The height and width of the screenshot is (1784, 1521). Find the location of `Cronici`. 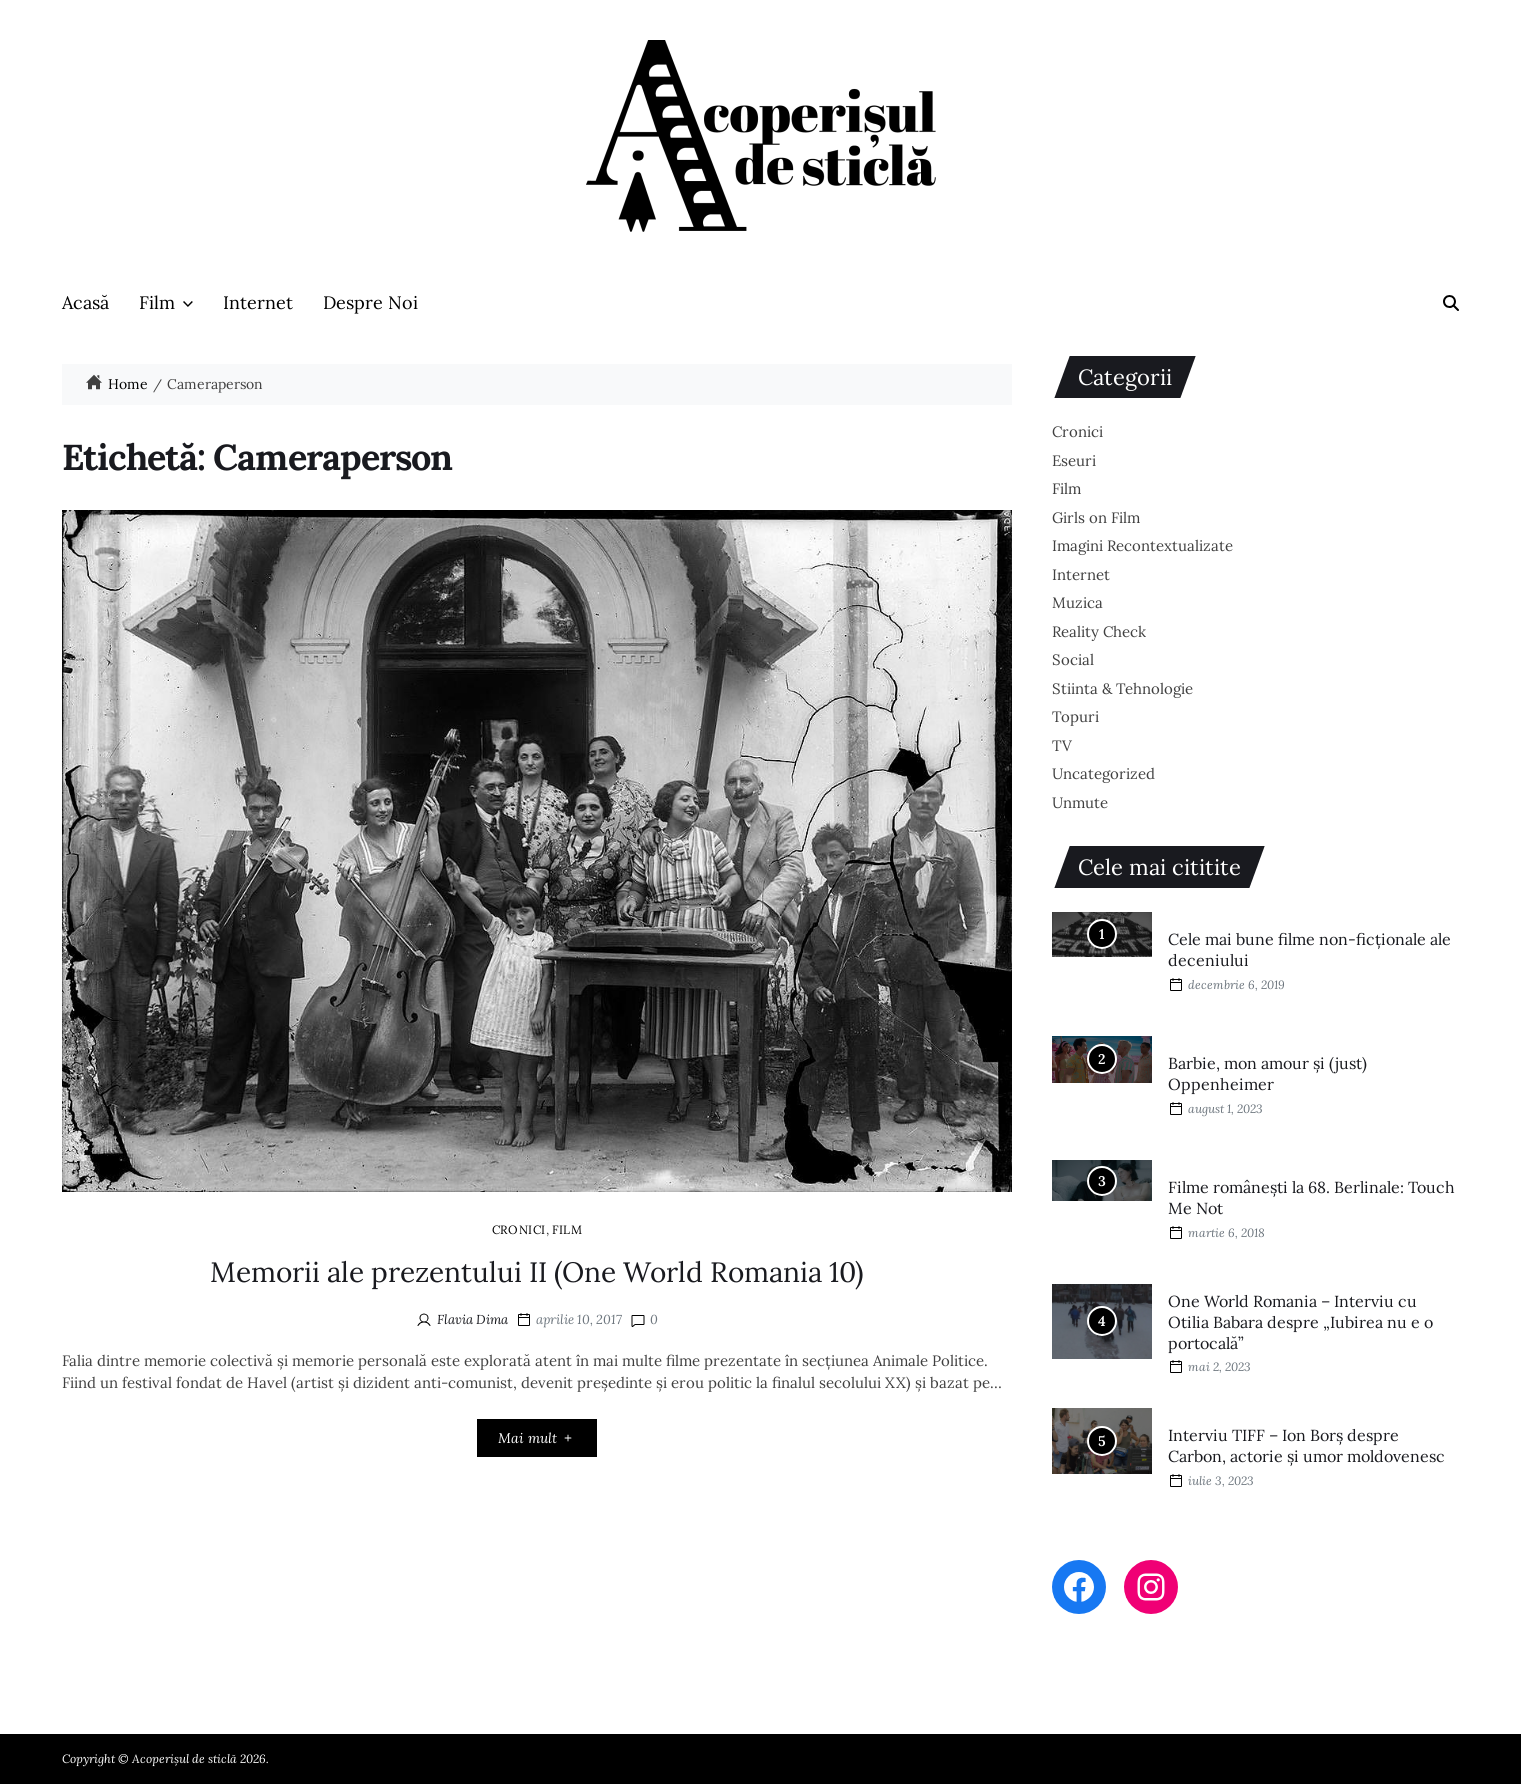

Cronici is located at coordinates (519, 1229).